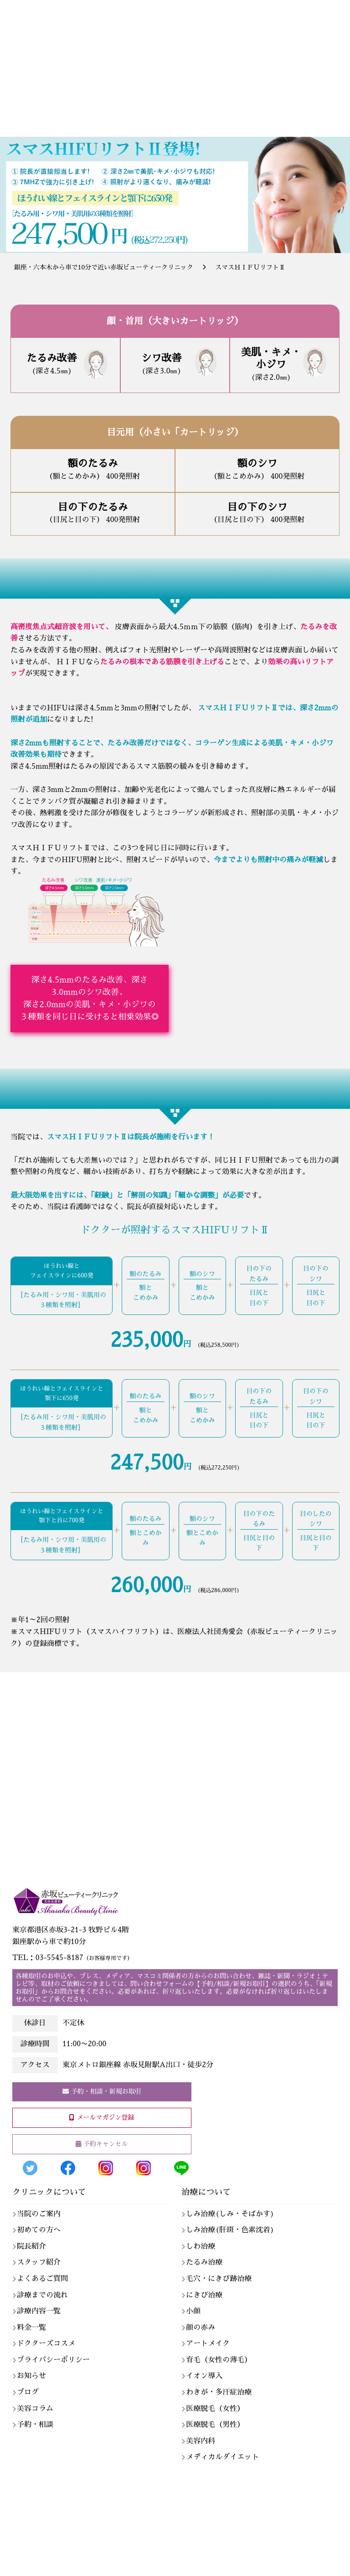 Image resolution: width=350 pixels, height=2576 pixels. Describe the element at coordinates (31, 2375) in the screenshot. I see `お知らせ` at that location.